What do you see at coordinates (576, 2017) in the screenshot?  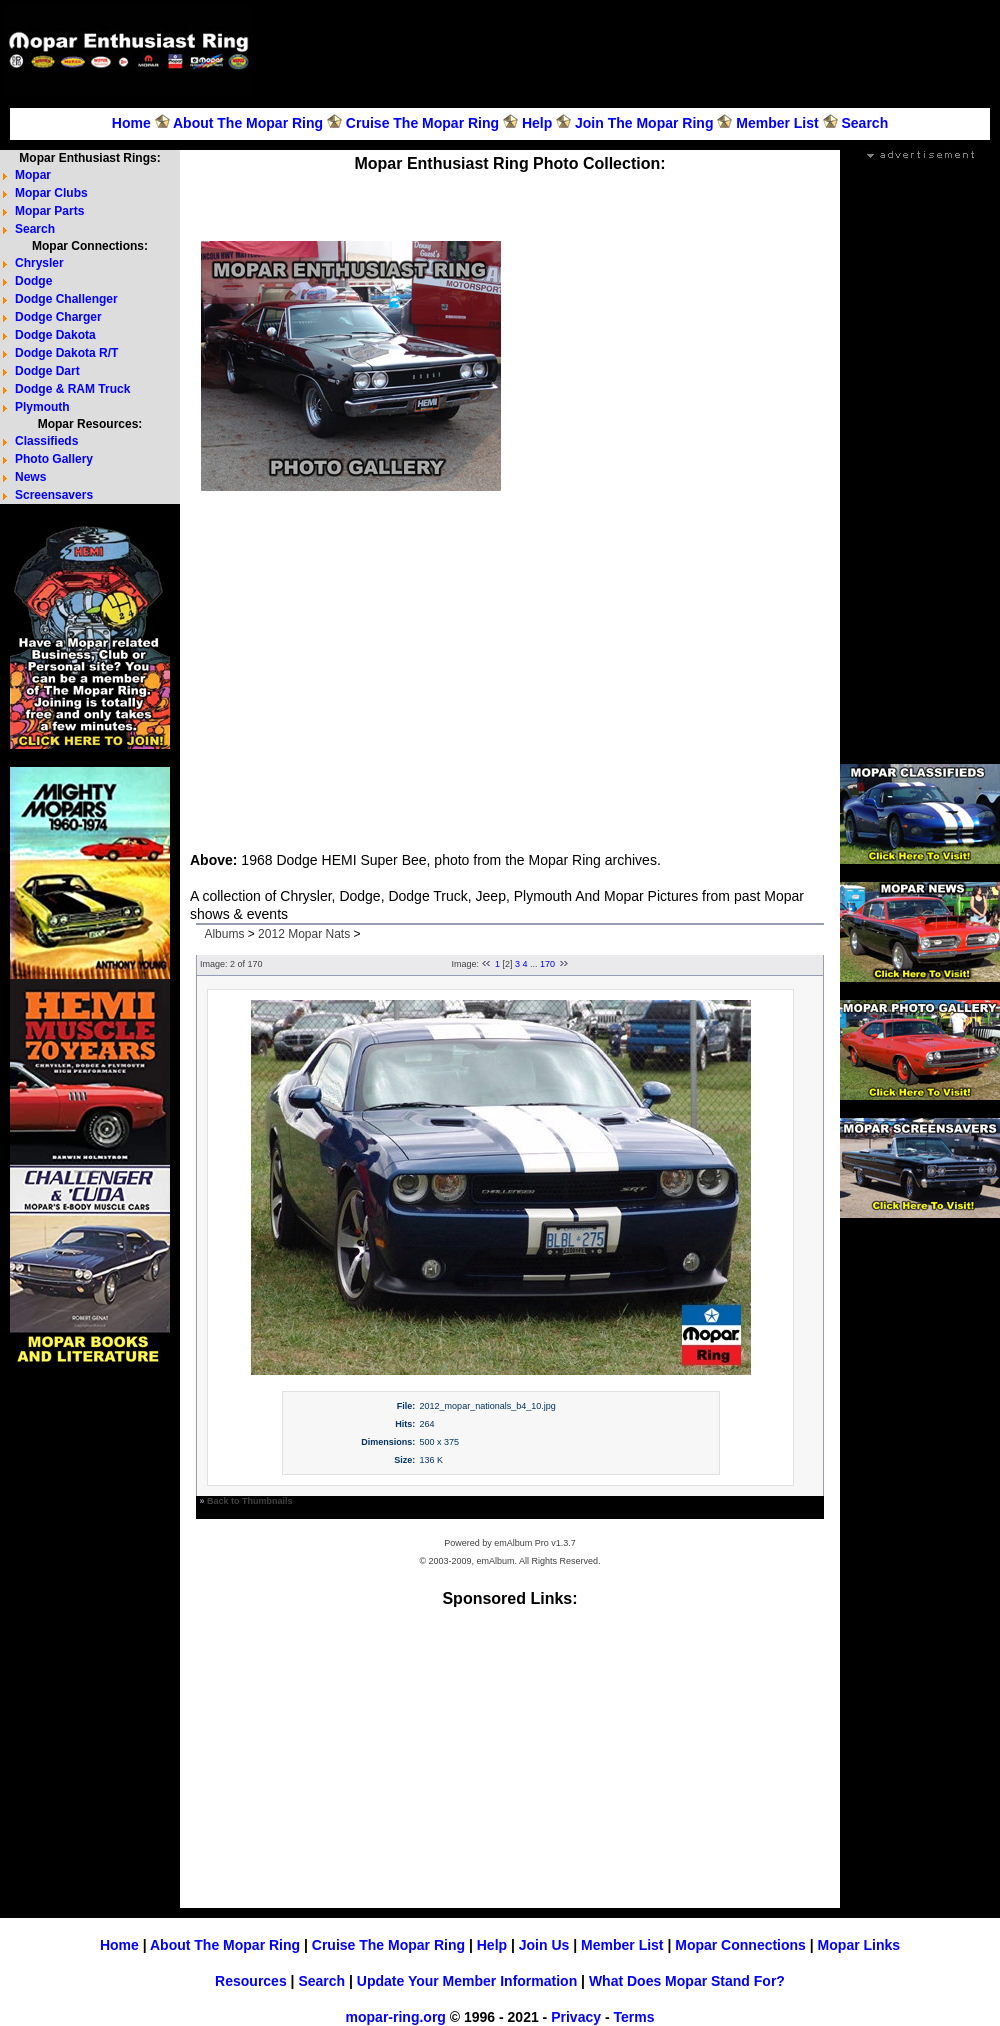 I see `Privacy` at bounding box center [576, 2017].